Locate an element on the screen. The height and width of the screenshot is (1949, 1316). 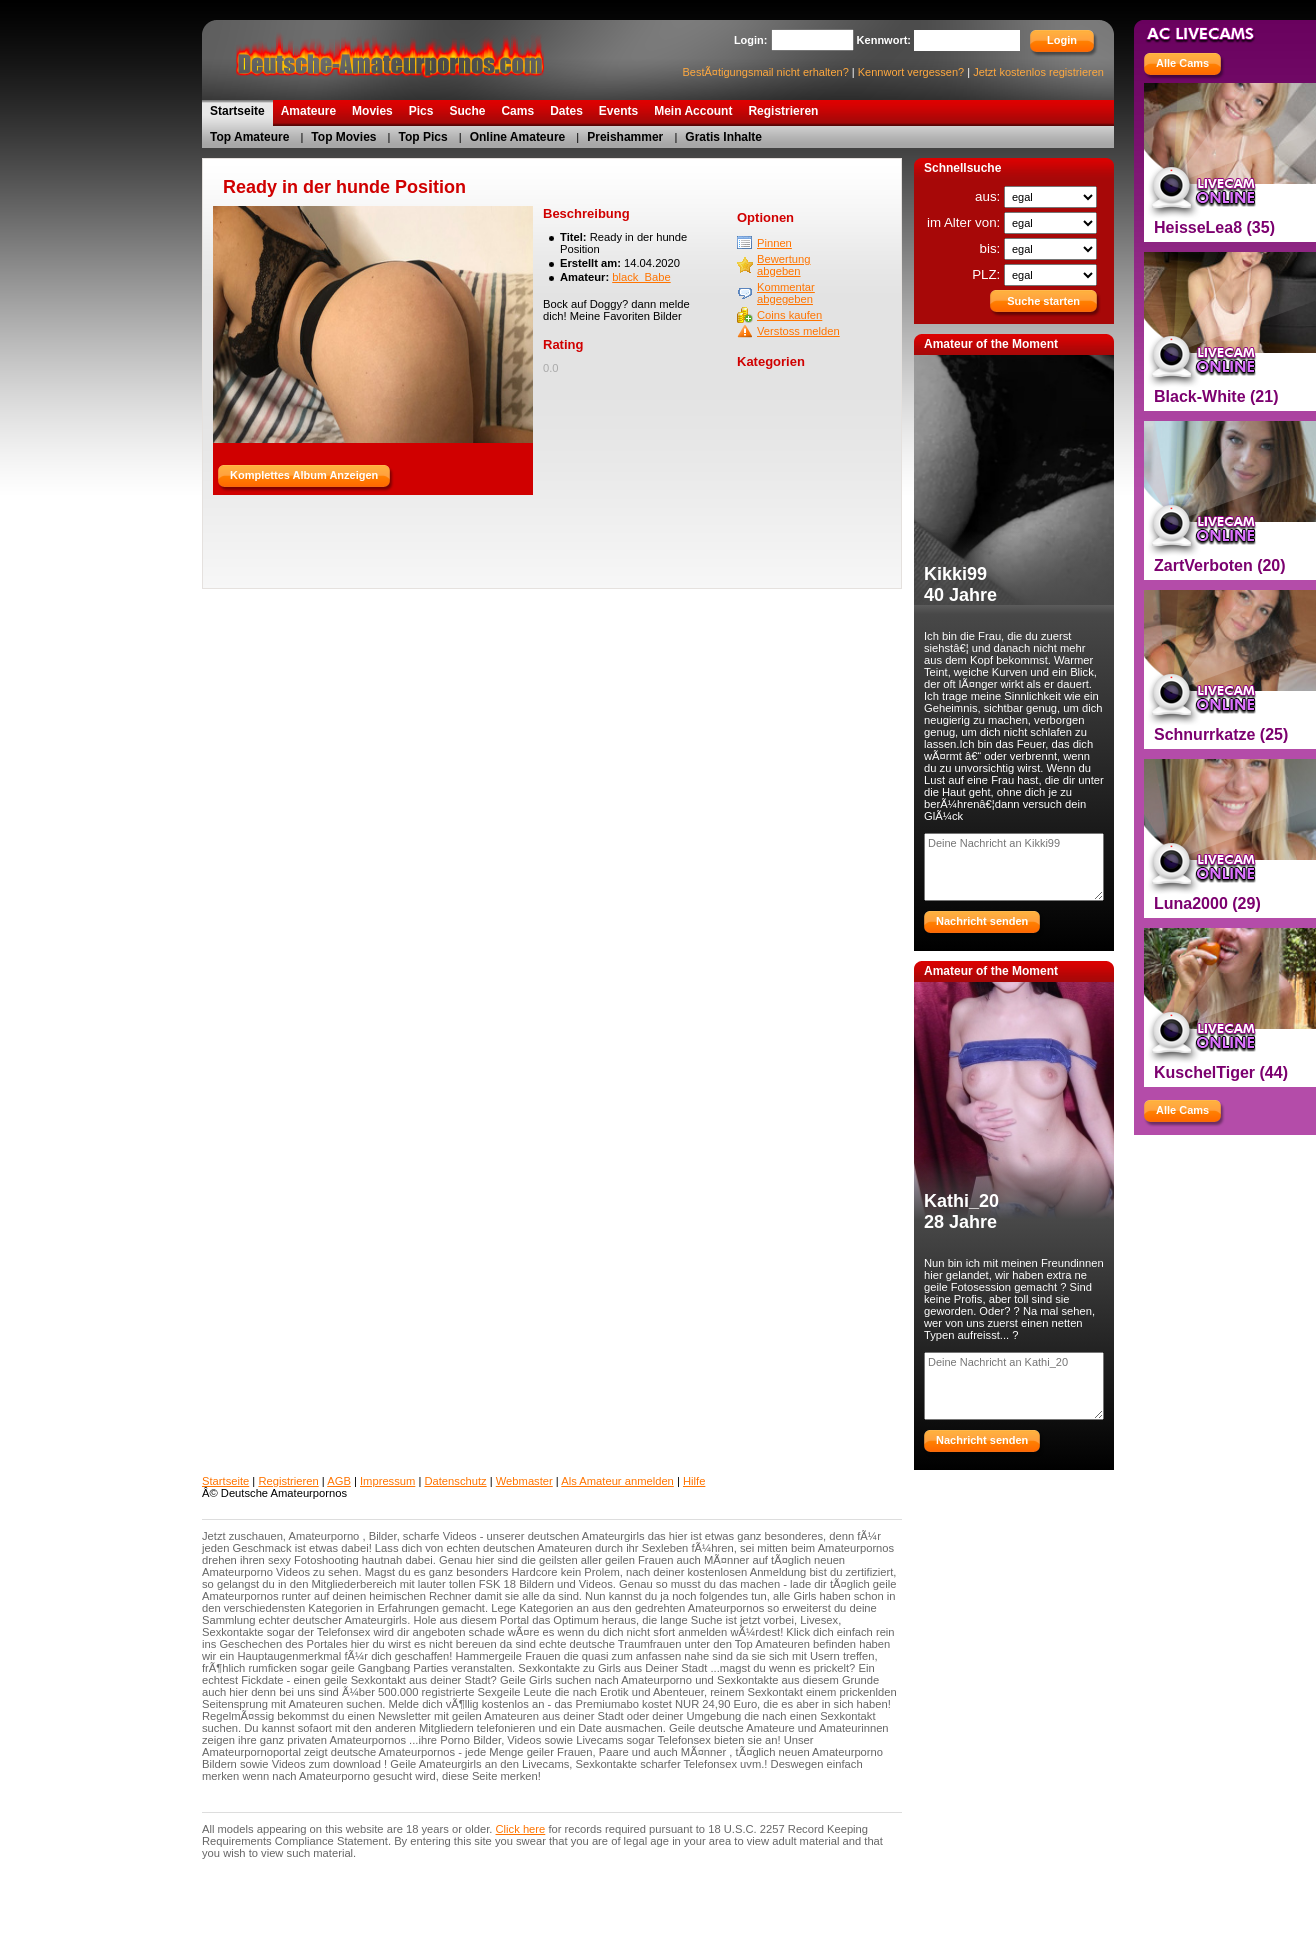
Nachricht senden is located at coordinates (982, 921).